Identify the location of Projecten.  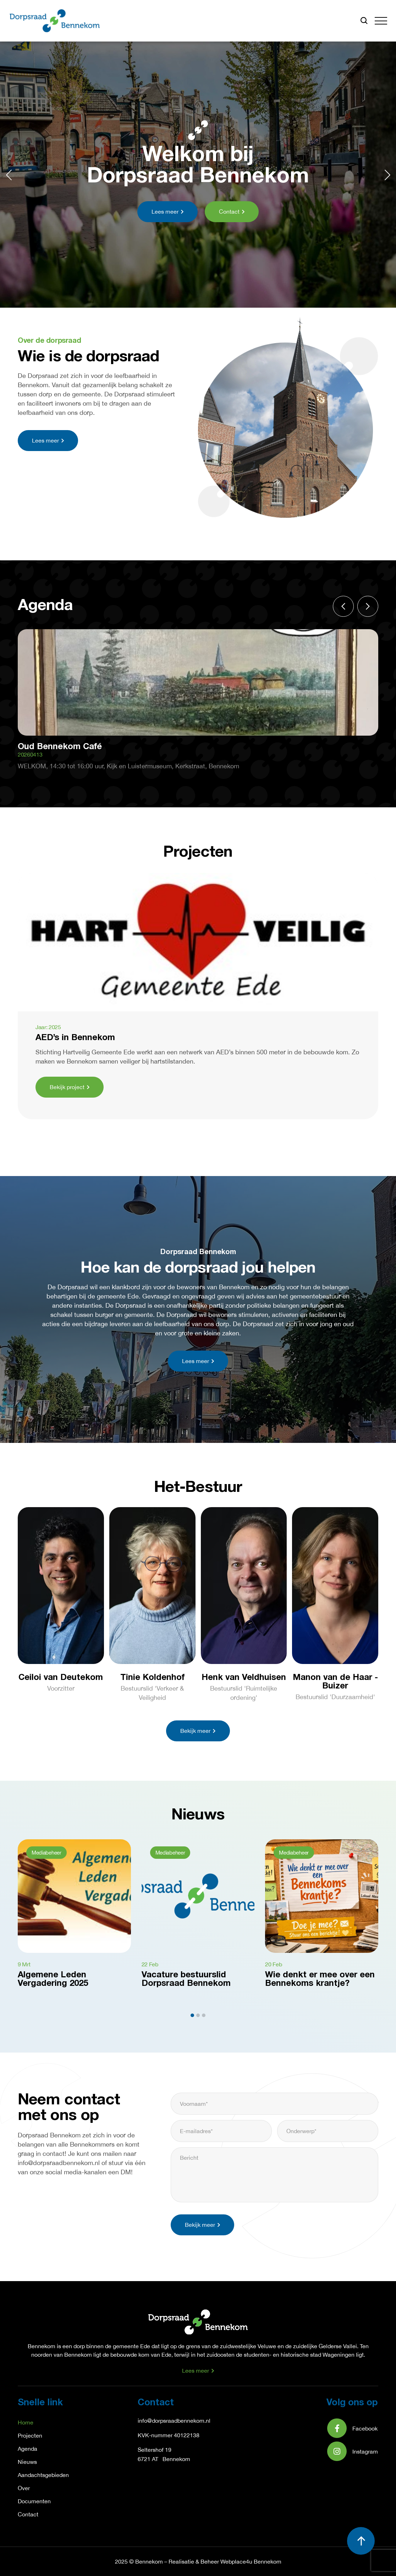
(30, 2435).